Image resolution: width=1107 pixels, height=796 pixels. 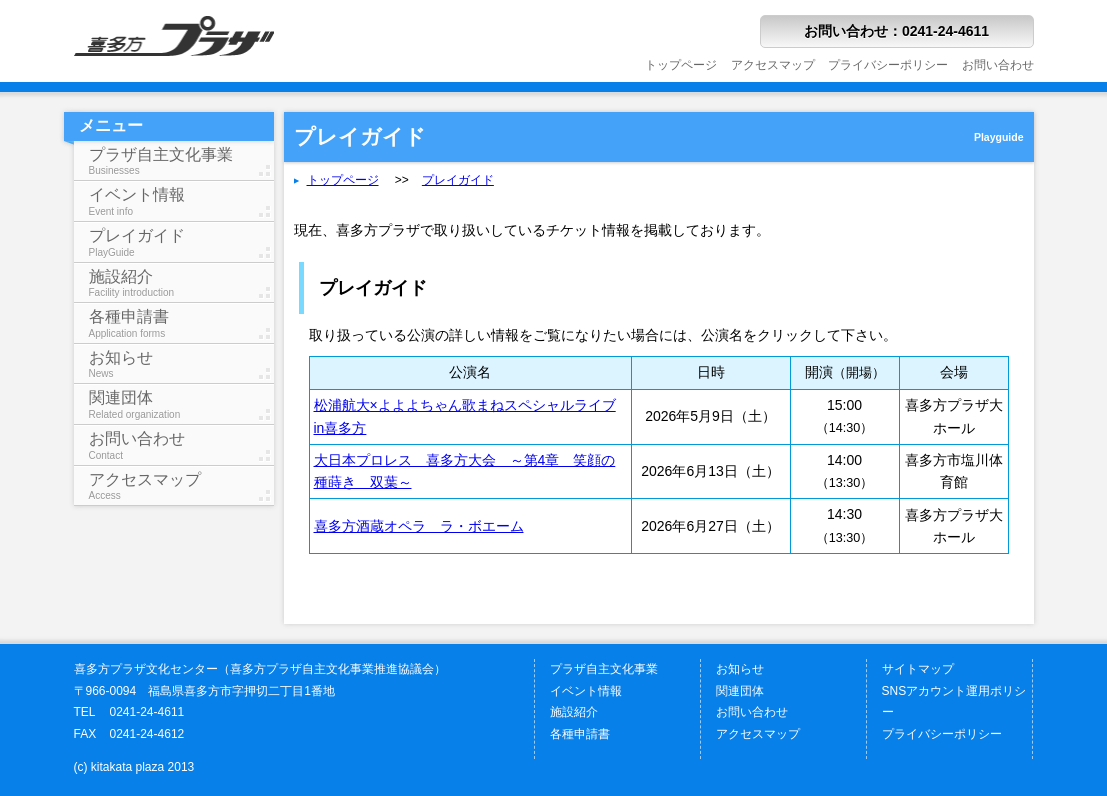 I want to click on プラザ自主文化事業, so click(x=181, y=161).